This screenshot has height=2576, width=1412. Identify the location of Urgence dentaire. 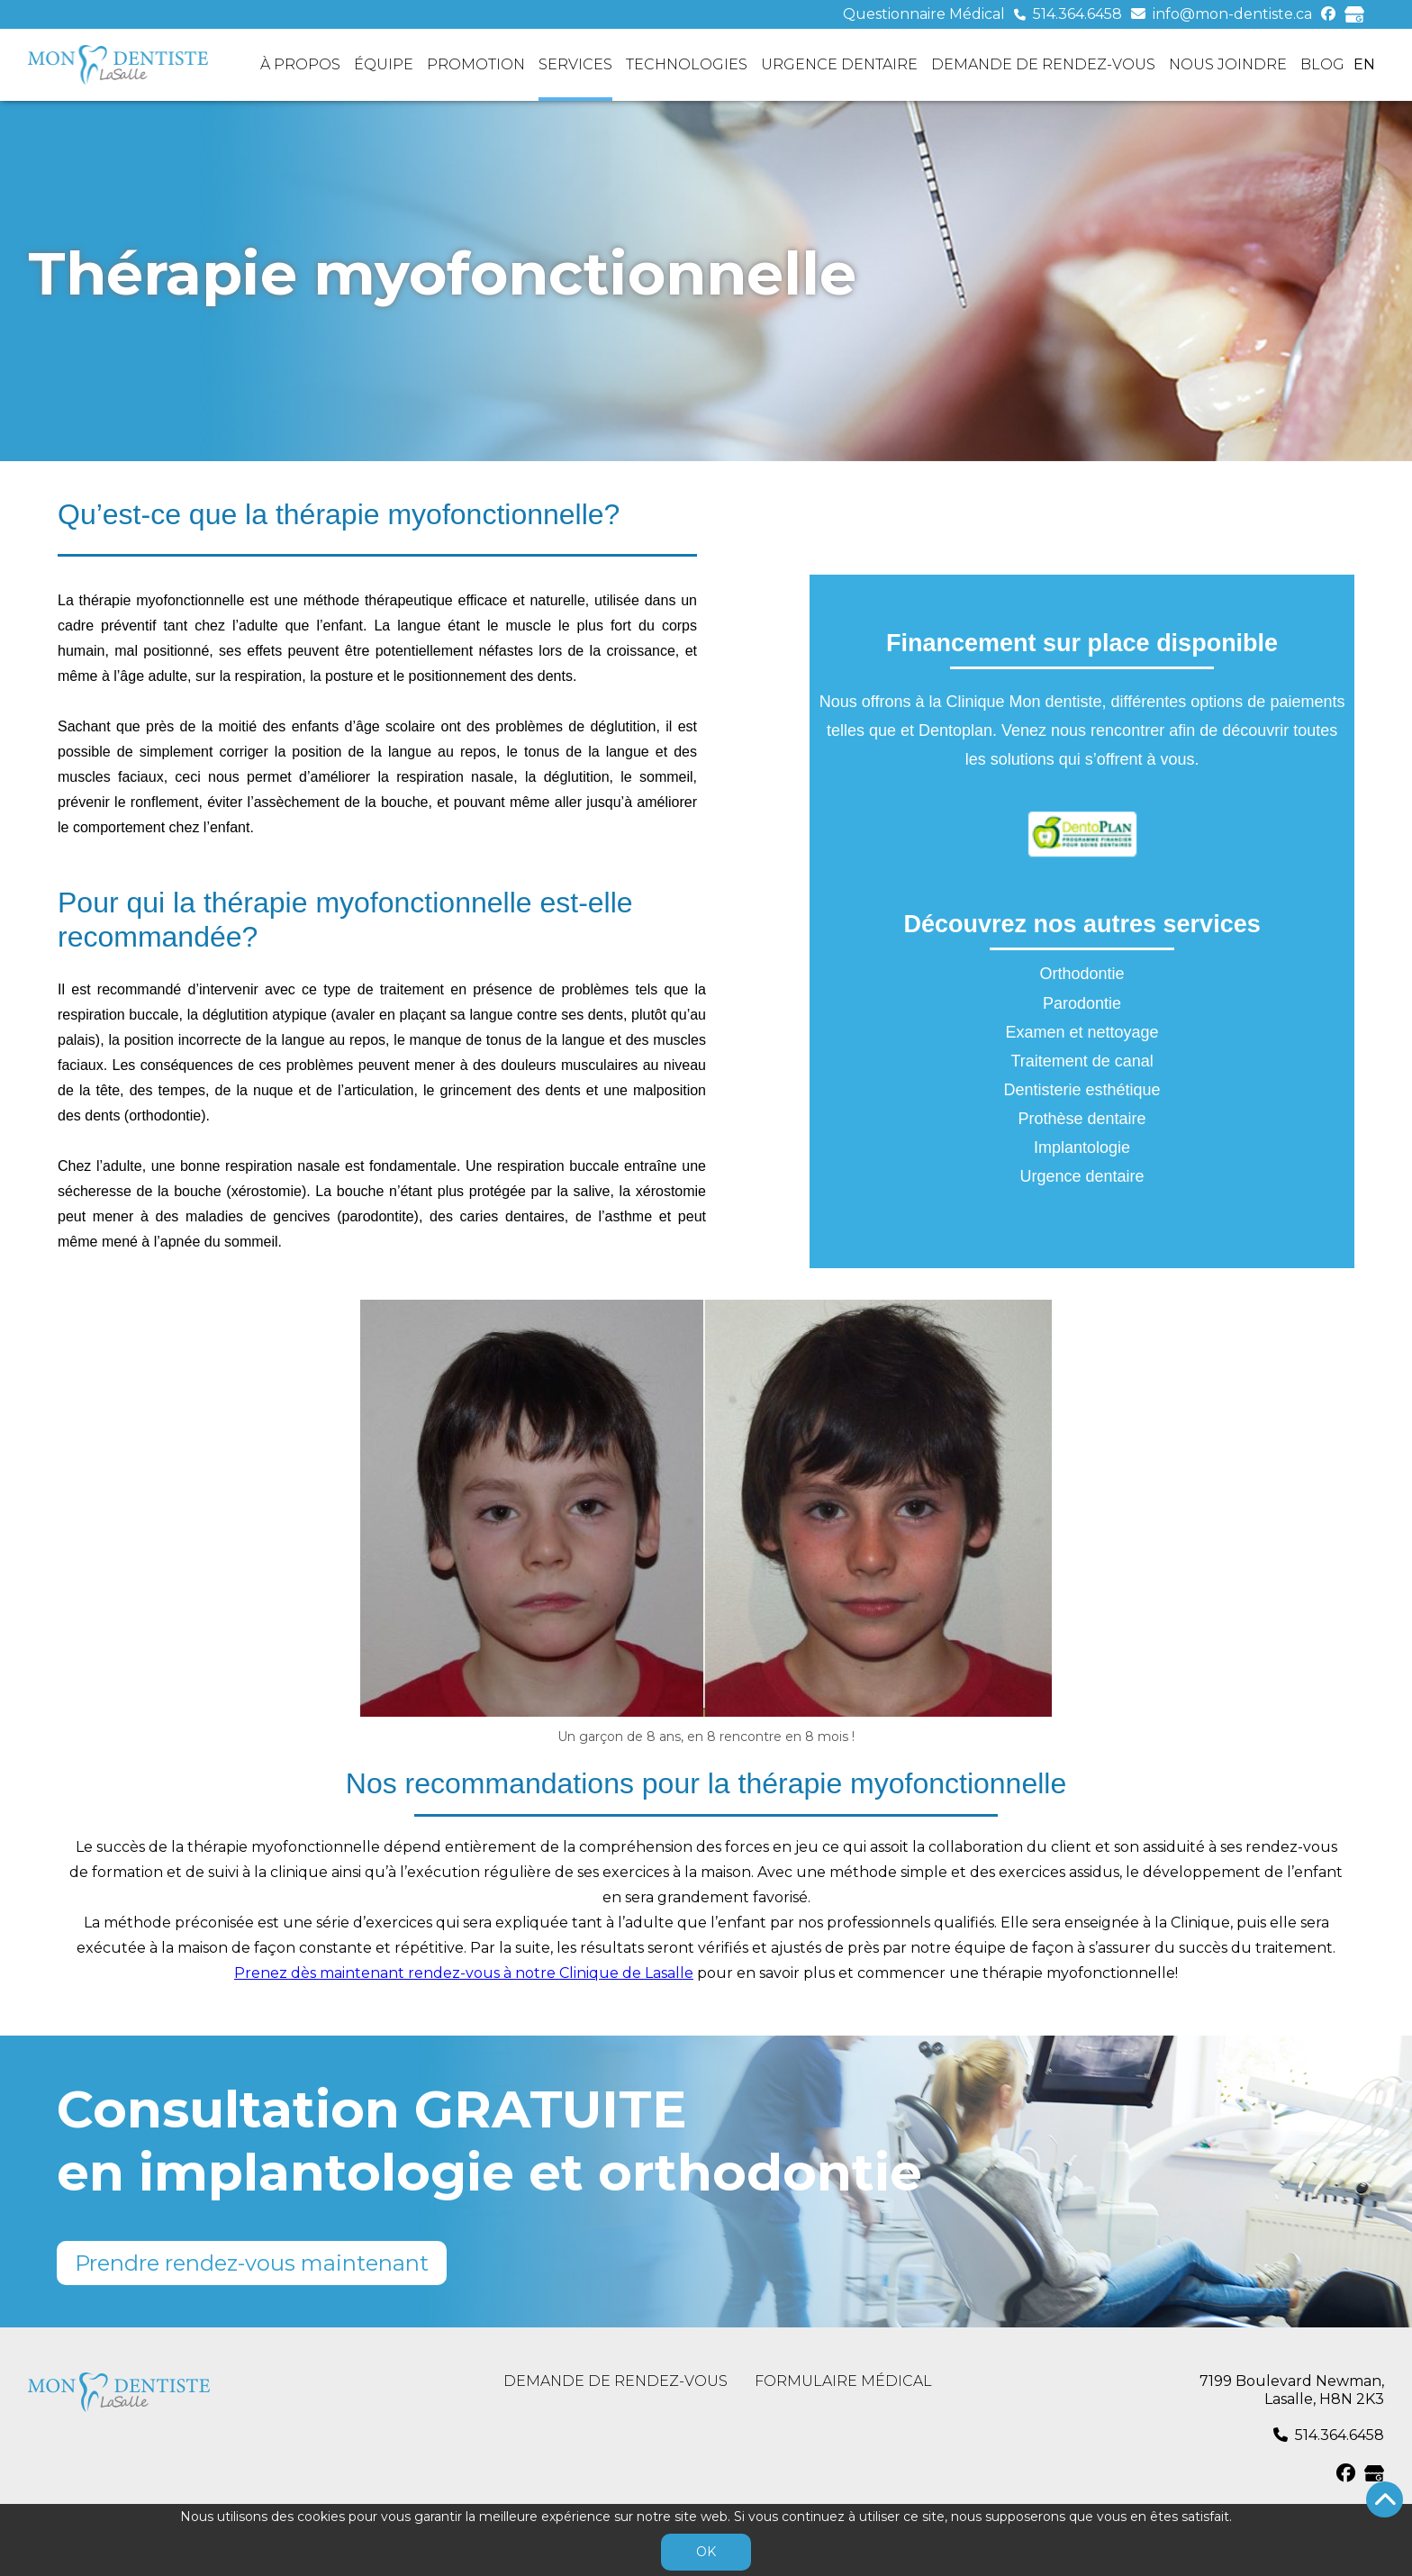
(839, 64).